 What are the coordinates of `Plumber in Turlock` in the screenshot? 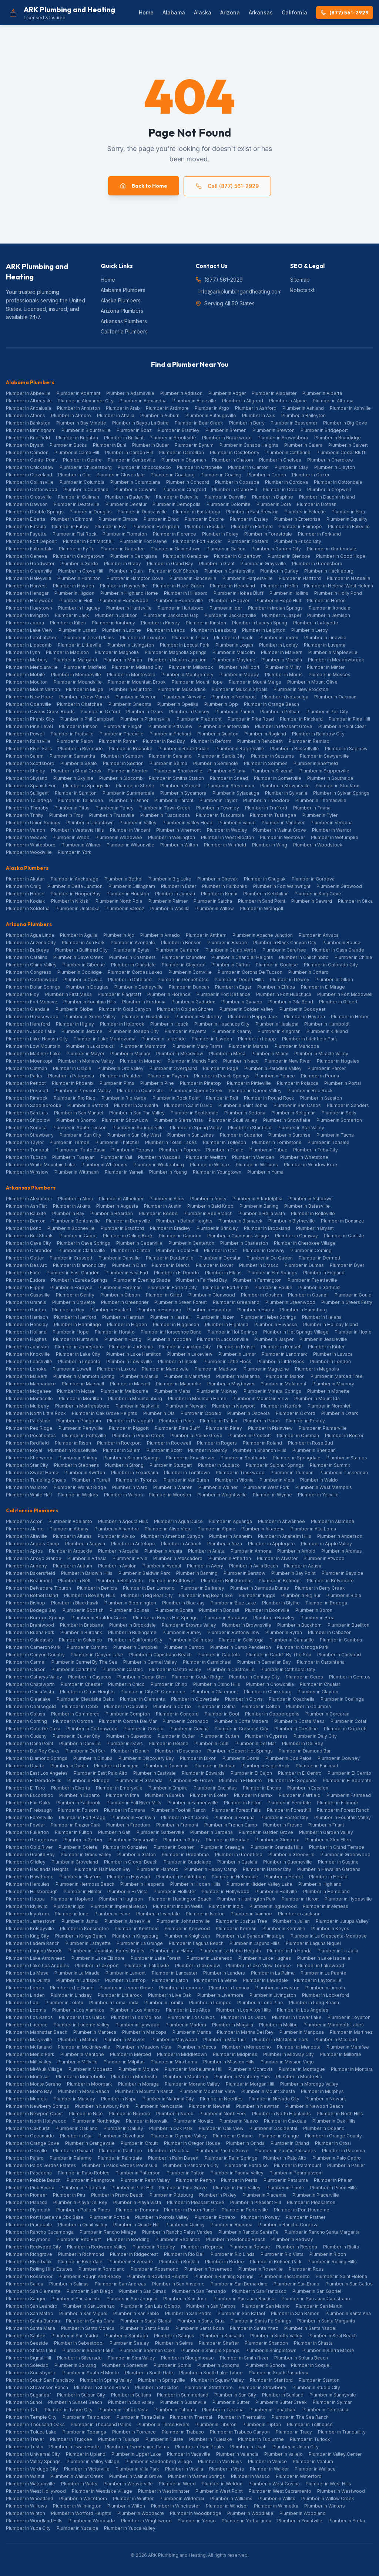 It's located at (310, 2439).